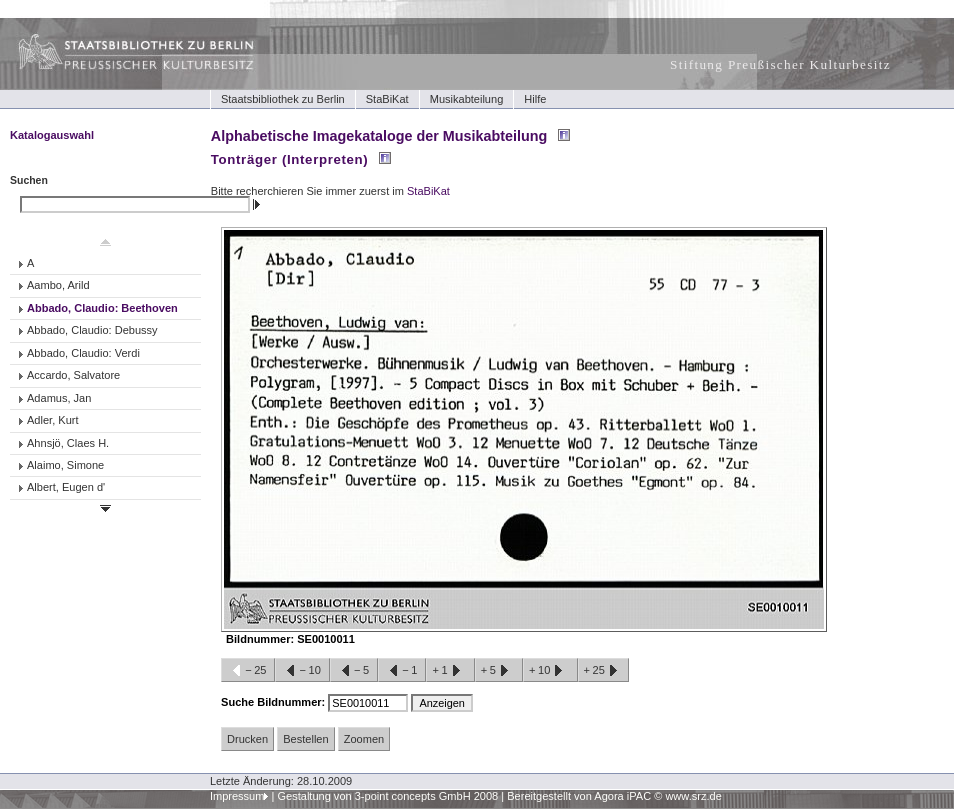  I want to click on Gestaltung von 3-point concepts GmbH 2008, so click(387, 796).